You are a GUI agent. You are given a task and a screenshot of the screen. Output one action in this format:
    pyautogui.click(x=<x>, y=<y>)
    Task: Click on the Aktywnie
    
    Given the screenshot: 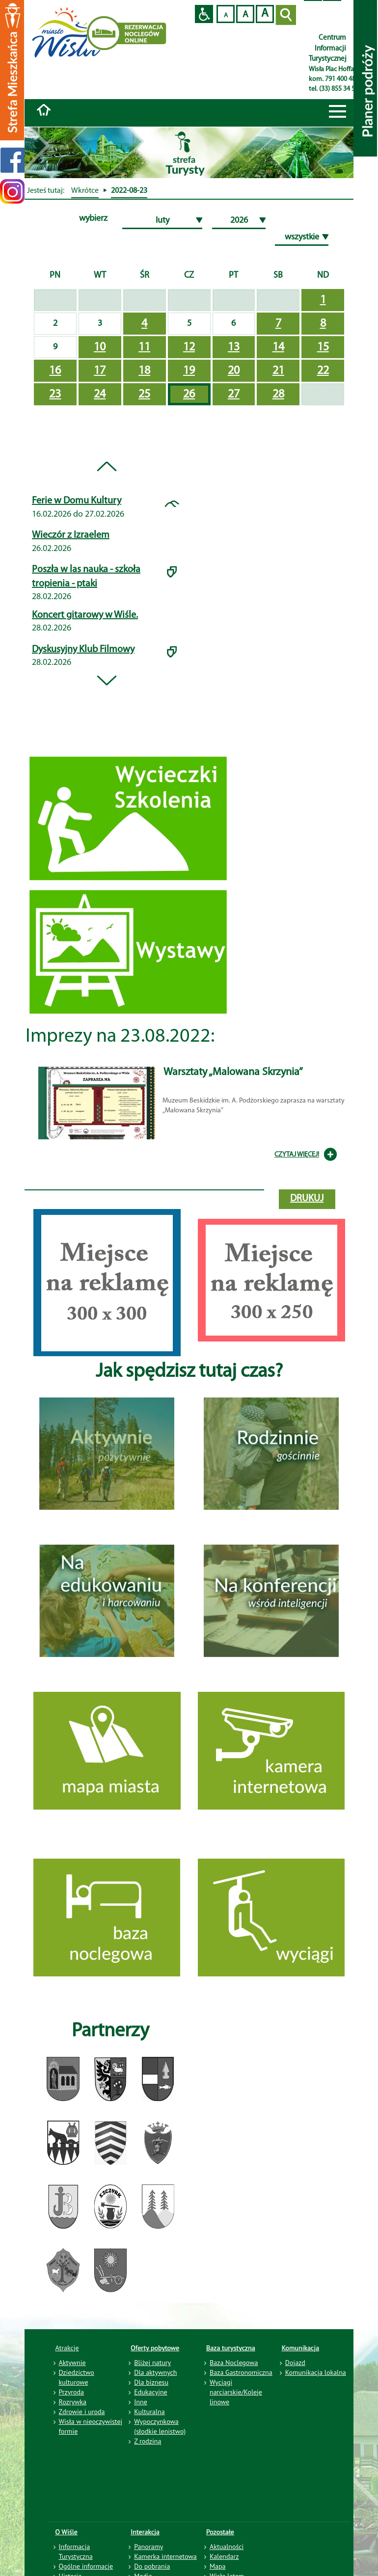 What is the action you would take?
    pyautogui.click(x=72, y=2362)
    